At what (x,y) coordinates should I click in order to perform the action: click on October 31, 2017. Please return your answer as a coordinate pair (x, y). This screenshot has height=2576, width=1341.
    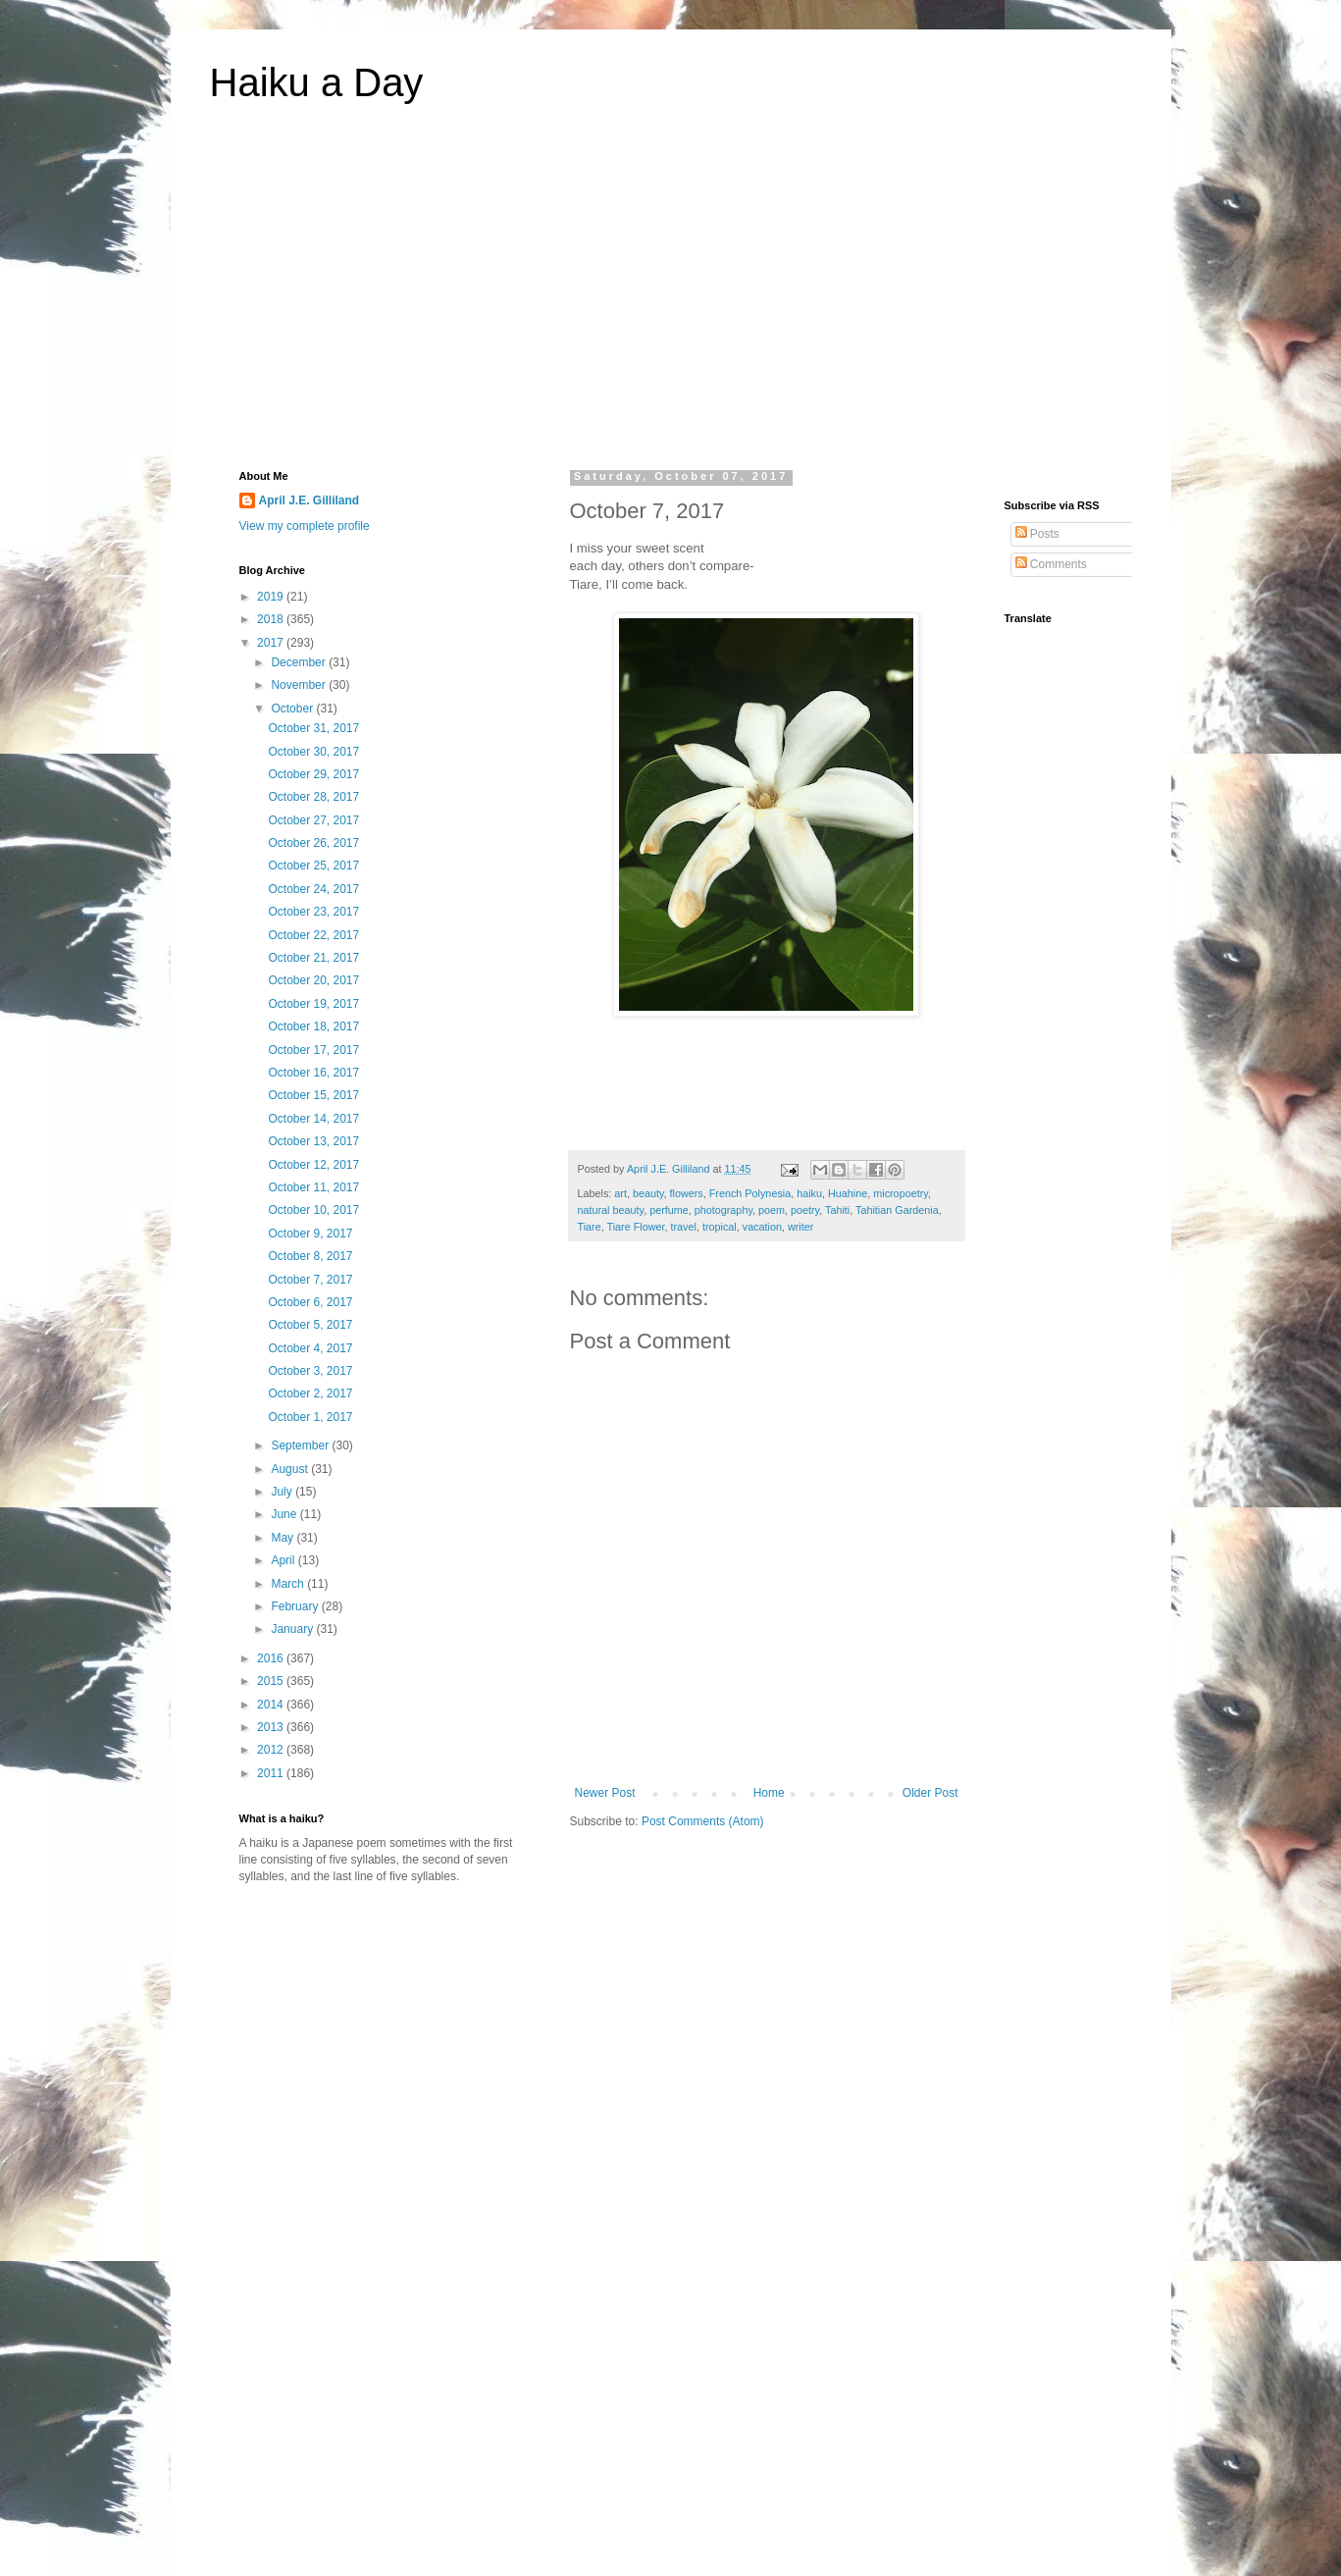
    Looking at the image, I should click on (313, 728).